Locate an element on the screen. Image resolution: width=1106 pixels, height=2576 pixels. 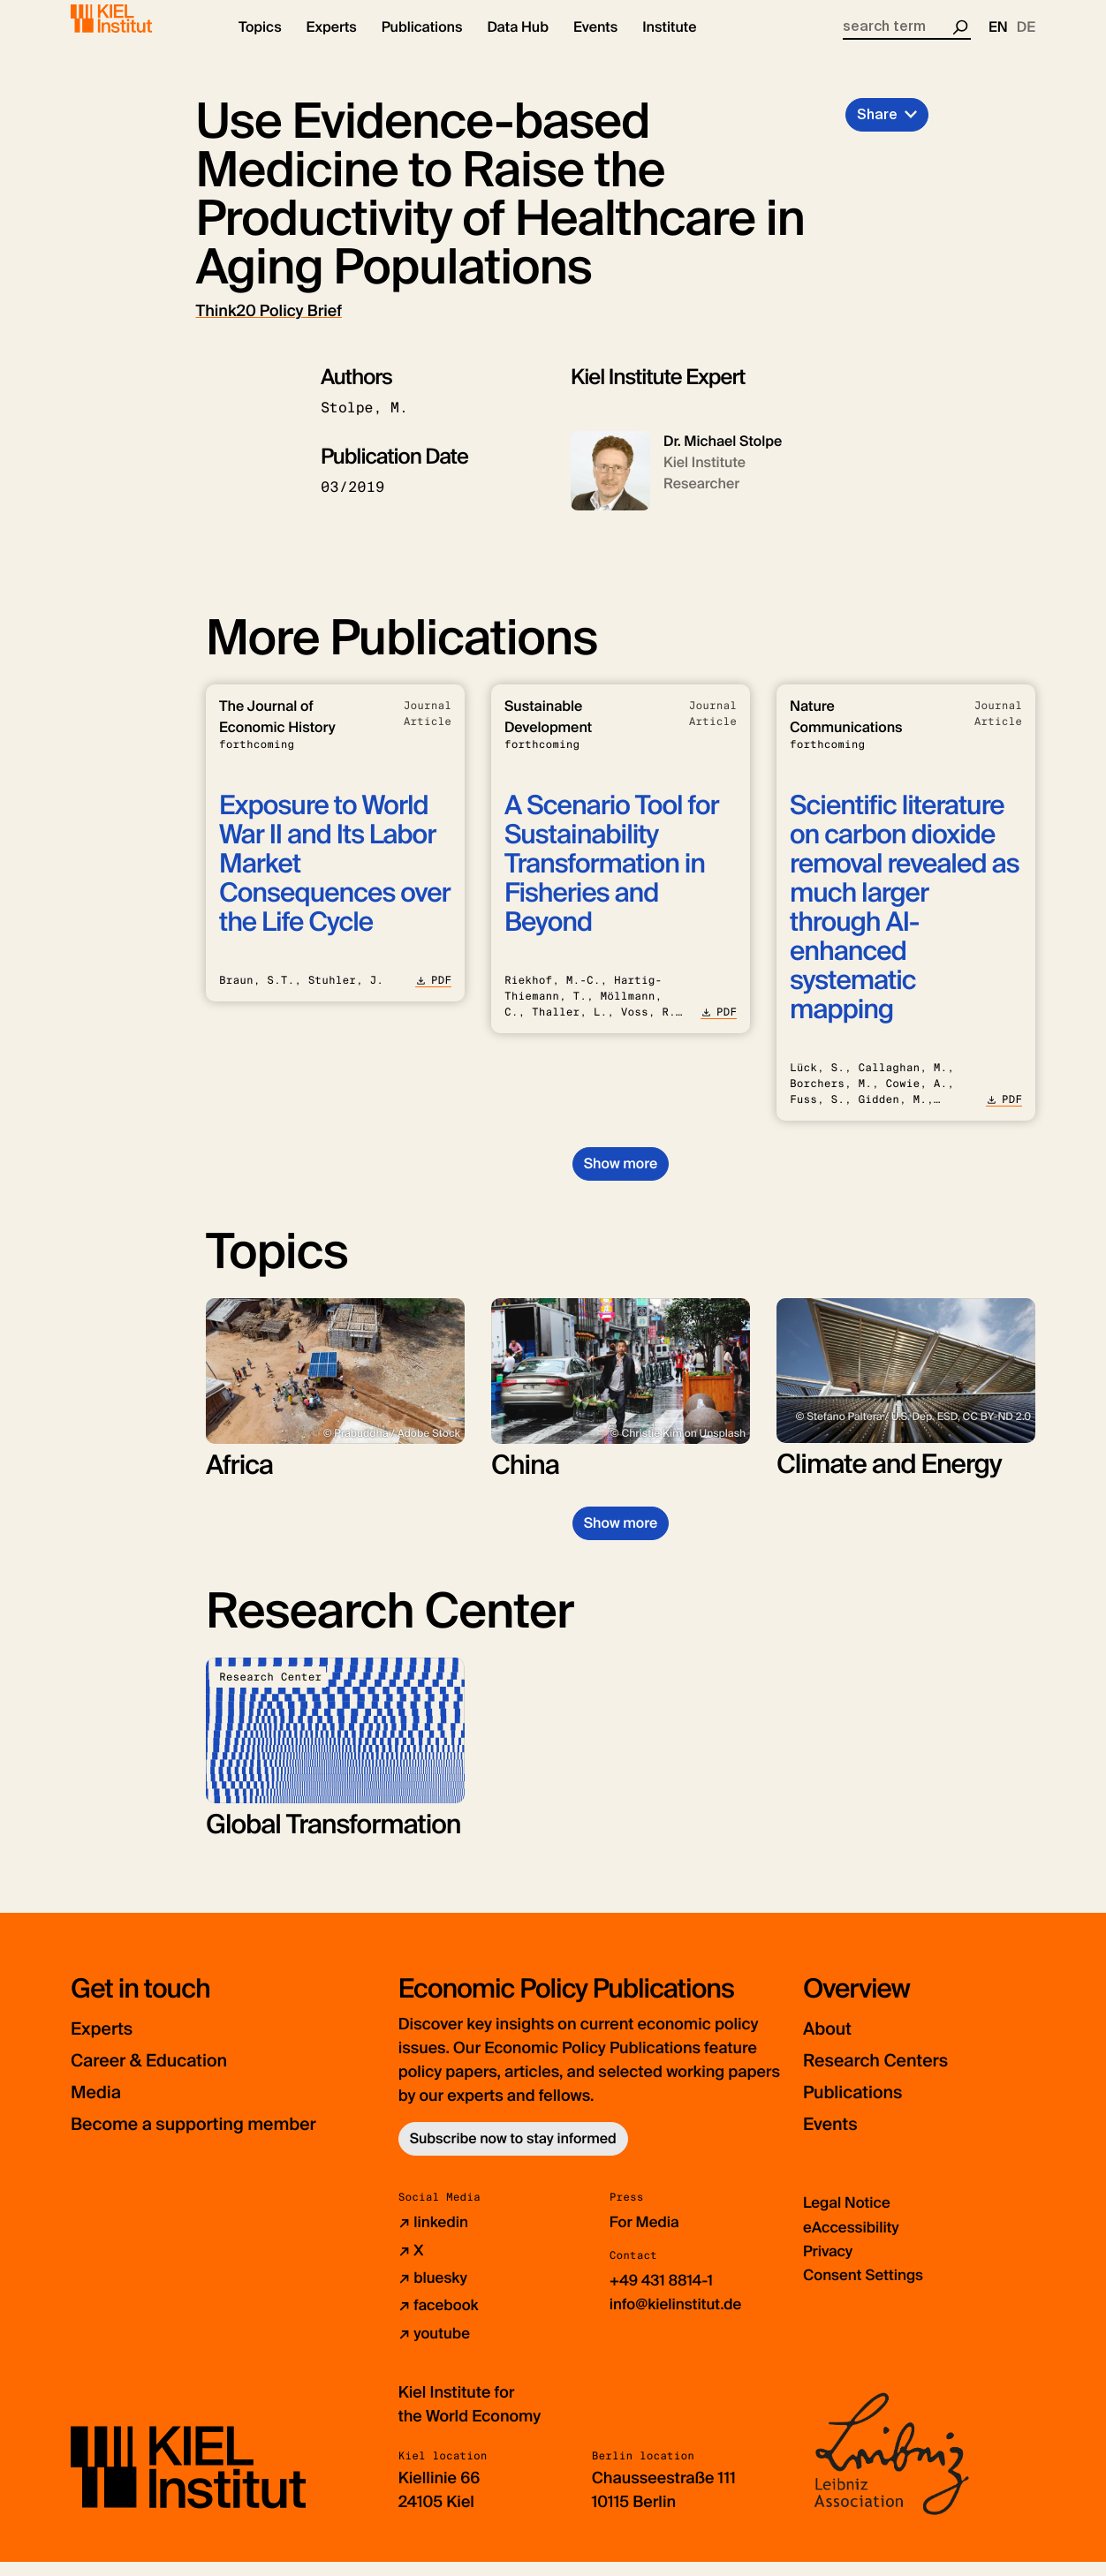
About is located at coordinates (832, 2044).